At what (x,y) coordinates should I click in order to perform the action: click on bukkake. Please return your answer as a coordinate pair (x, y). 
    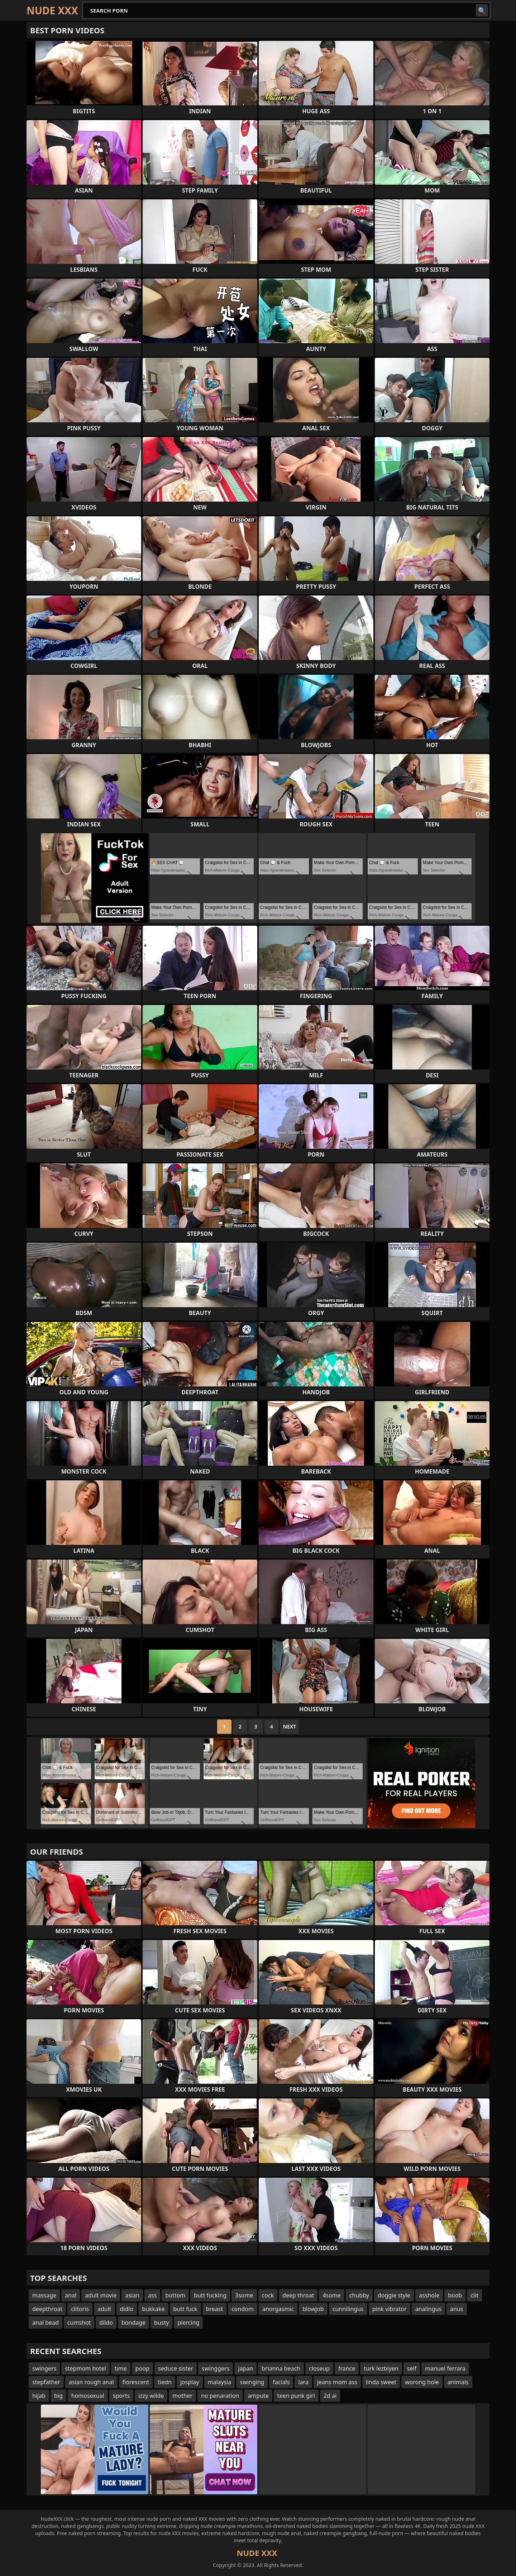
    Looking at the image, I should click on (153, 2309).